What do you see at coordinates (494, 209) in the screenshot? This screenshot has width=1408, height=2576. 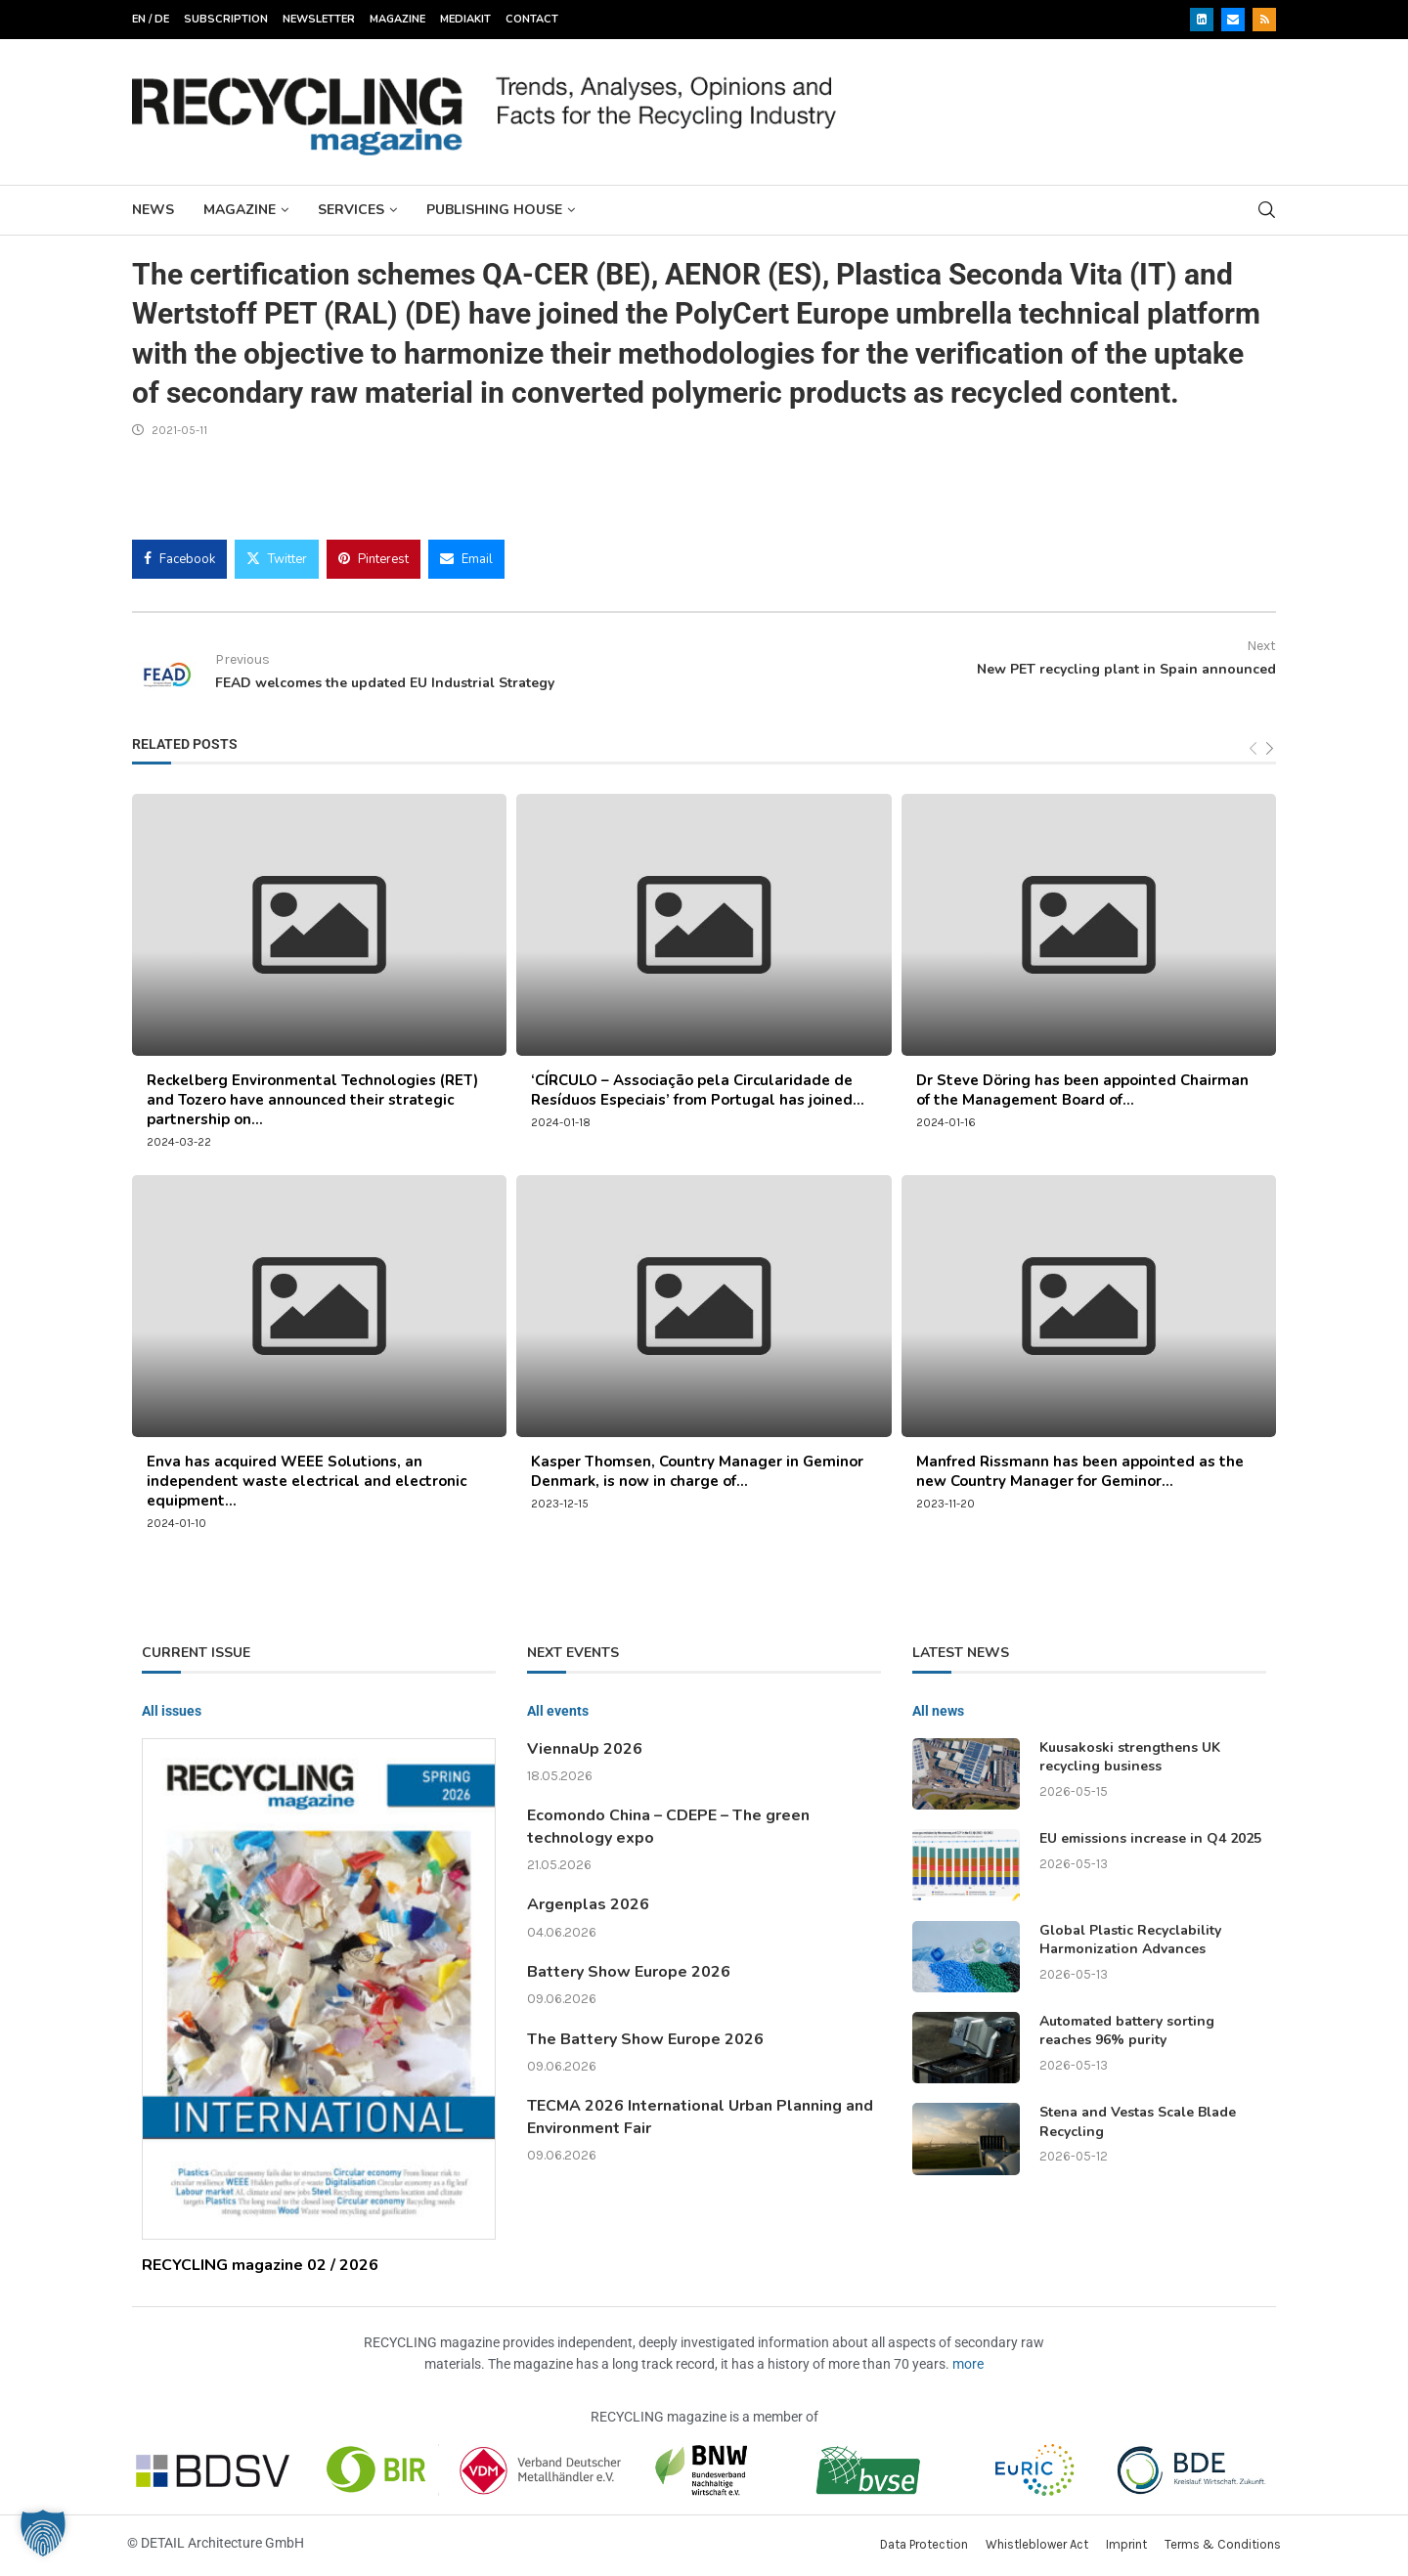 I see `Publishing House` at bounding box center [494, 209].